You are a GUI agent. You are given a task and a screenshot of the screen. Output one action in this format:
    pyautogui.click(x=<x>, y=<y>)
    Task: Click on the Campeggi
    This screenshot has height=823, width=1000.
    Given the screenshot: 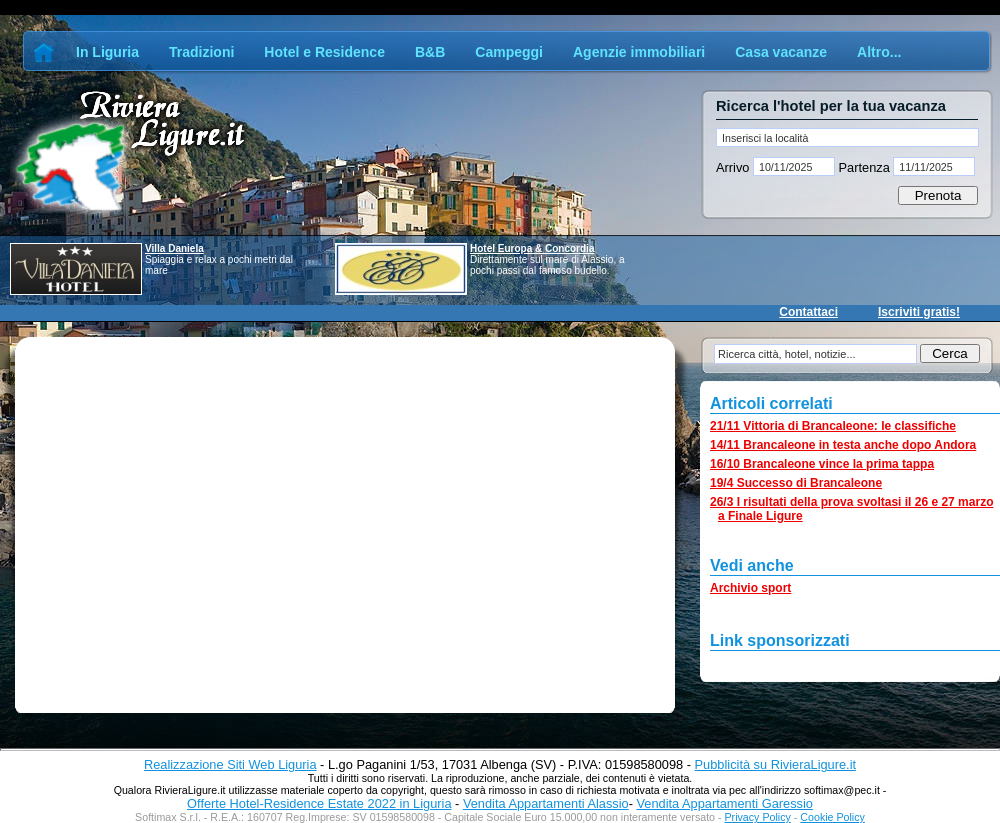 What is the action you would take?
    pyautogui.click(x=509, y=52)
    